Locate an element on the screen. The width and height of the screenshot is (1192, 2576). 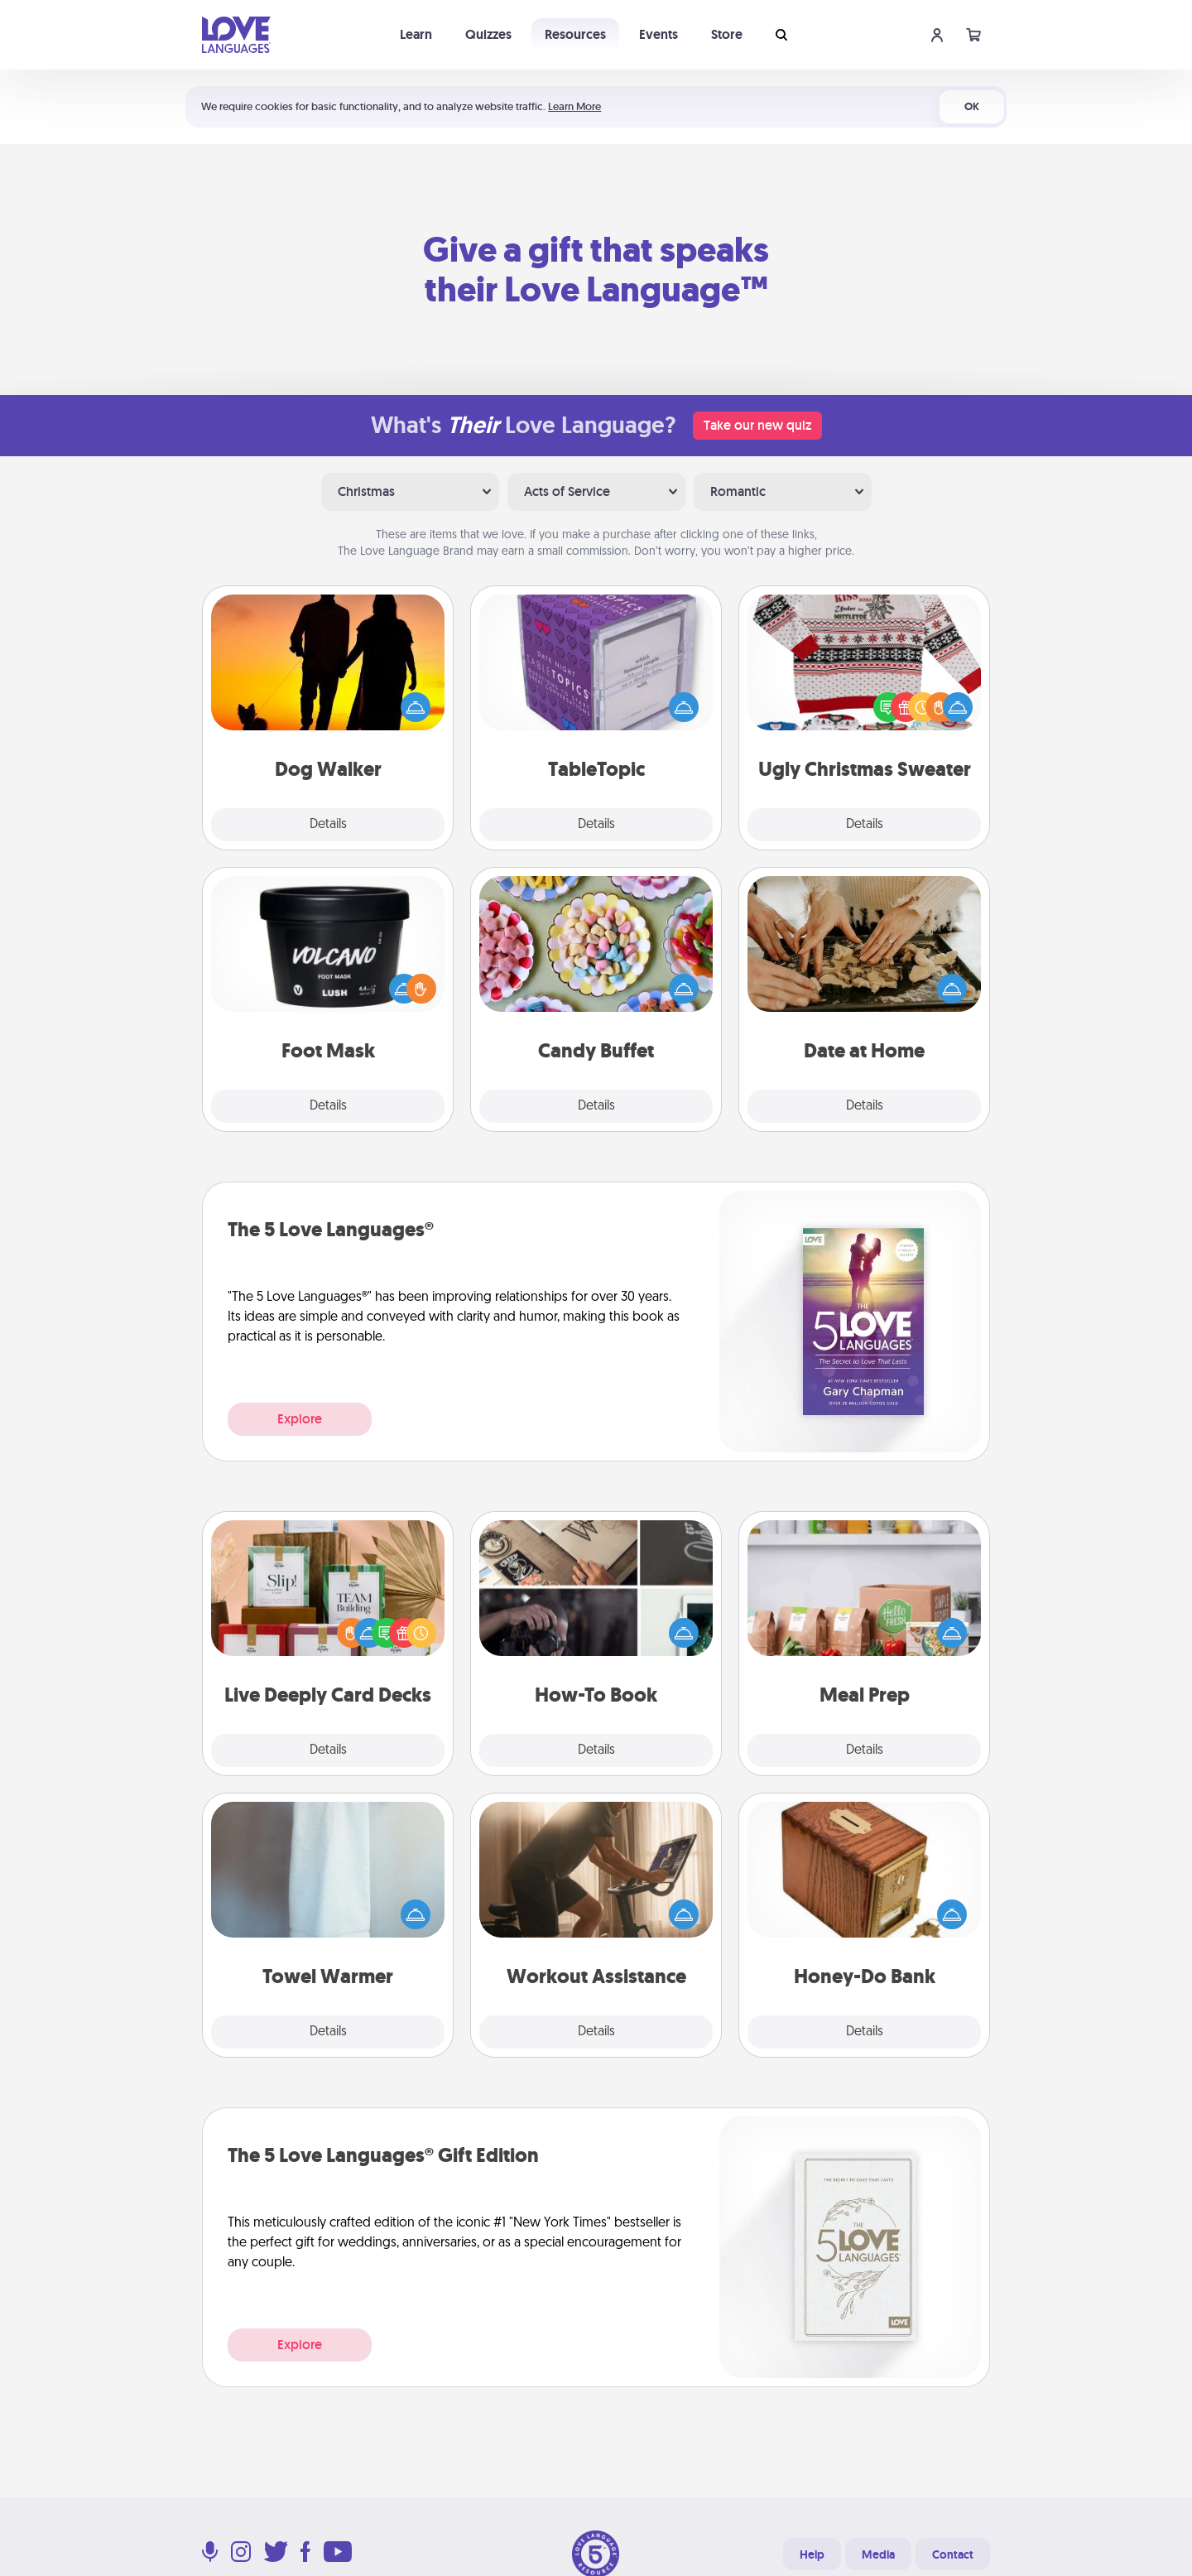
Explore is located at coordinates (299, 1419).